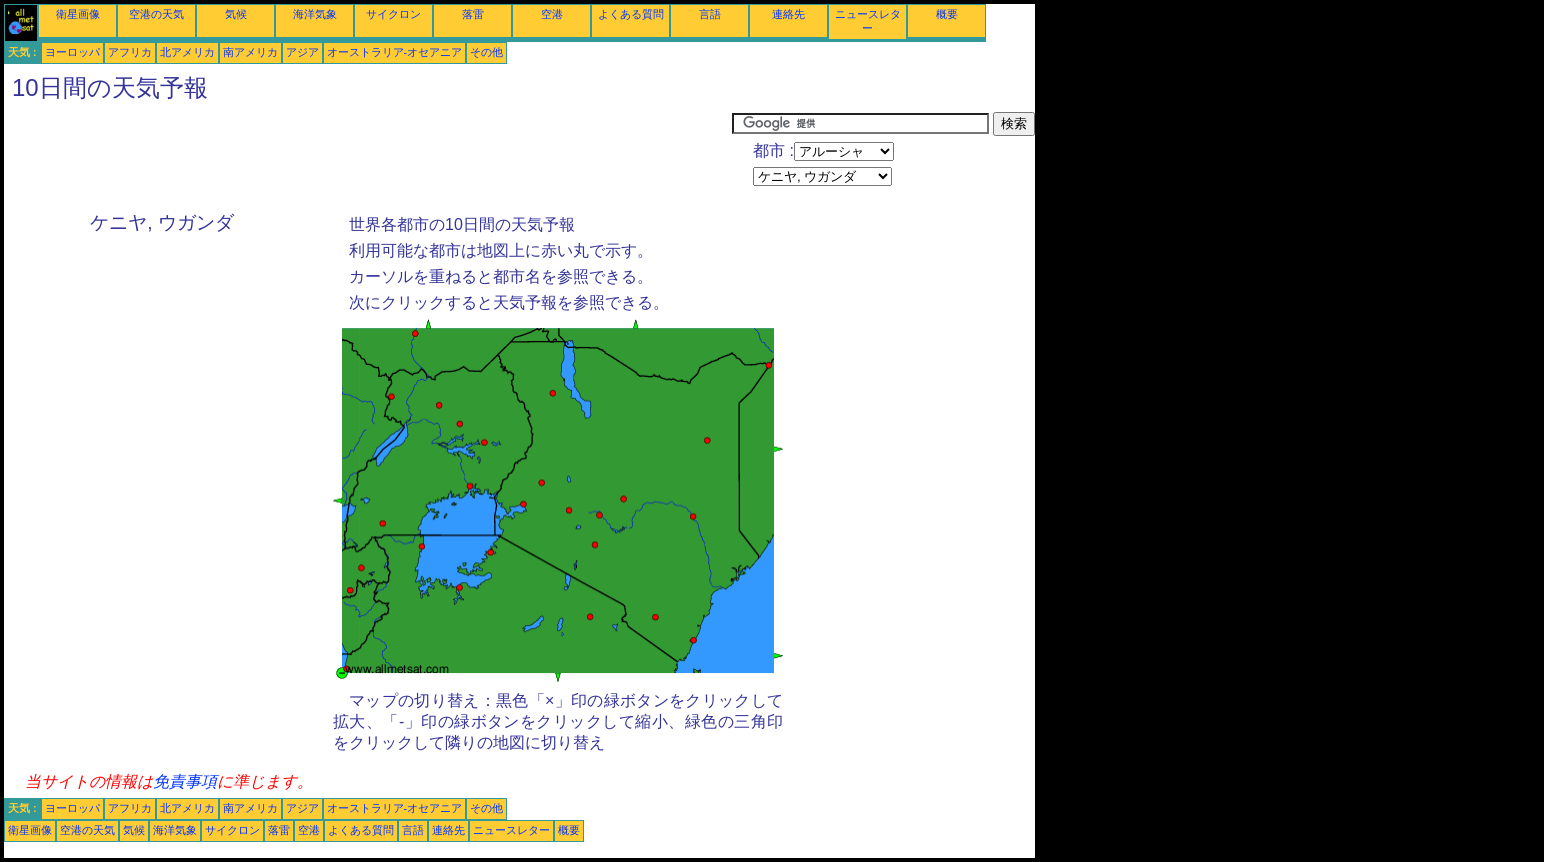 The height and width of the screenshot is (862, 1544). Describe the element at coordinates (486, 52) in the screenshot. I see `その他` at that location.